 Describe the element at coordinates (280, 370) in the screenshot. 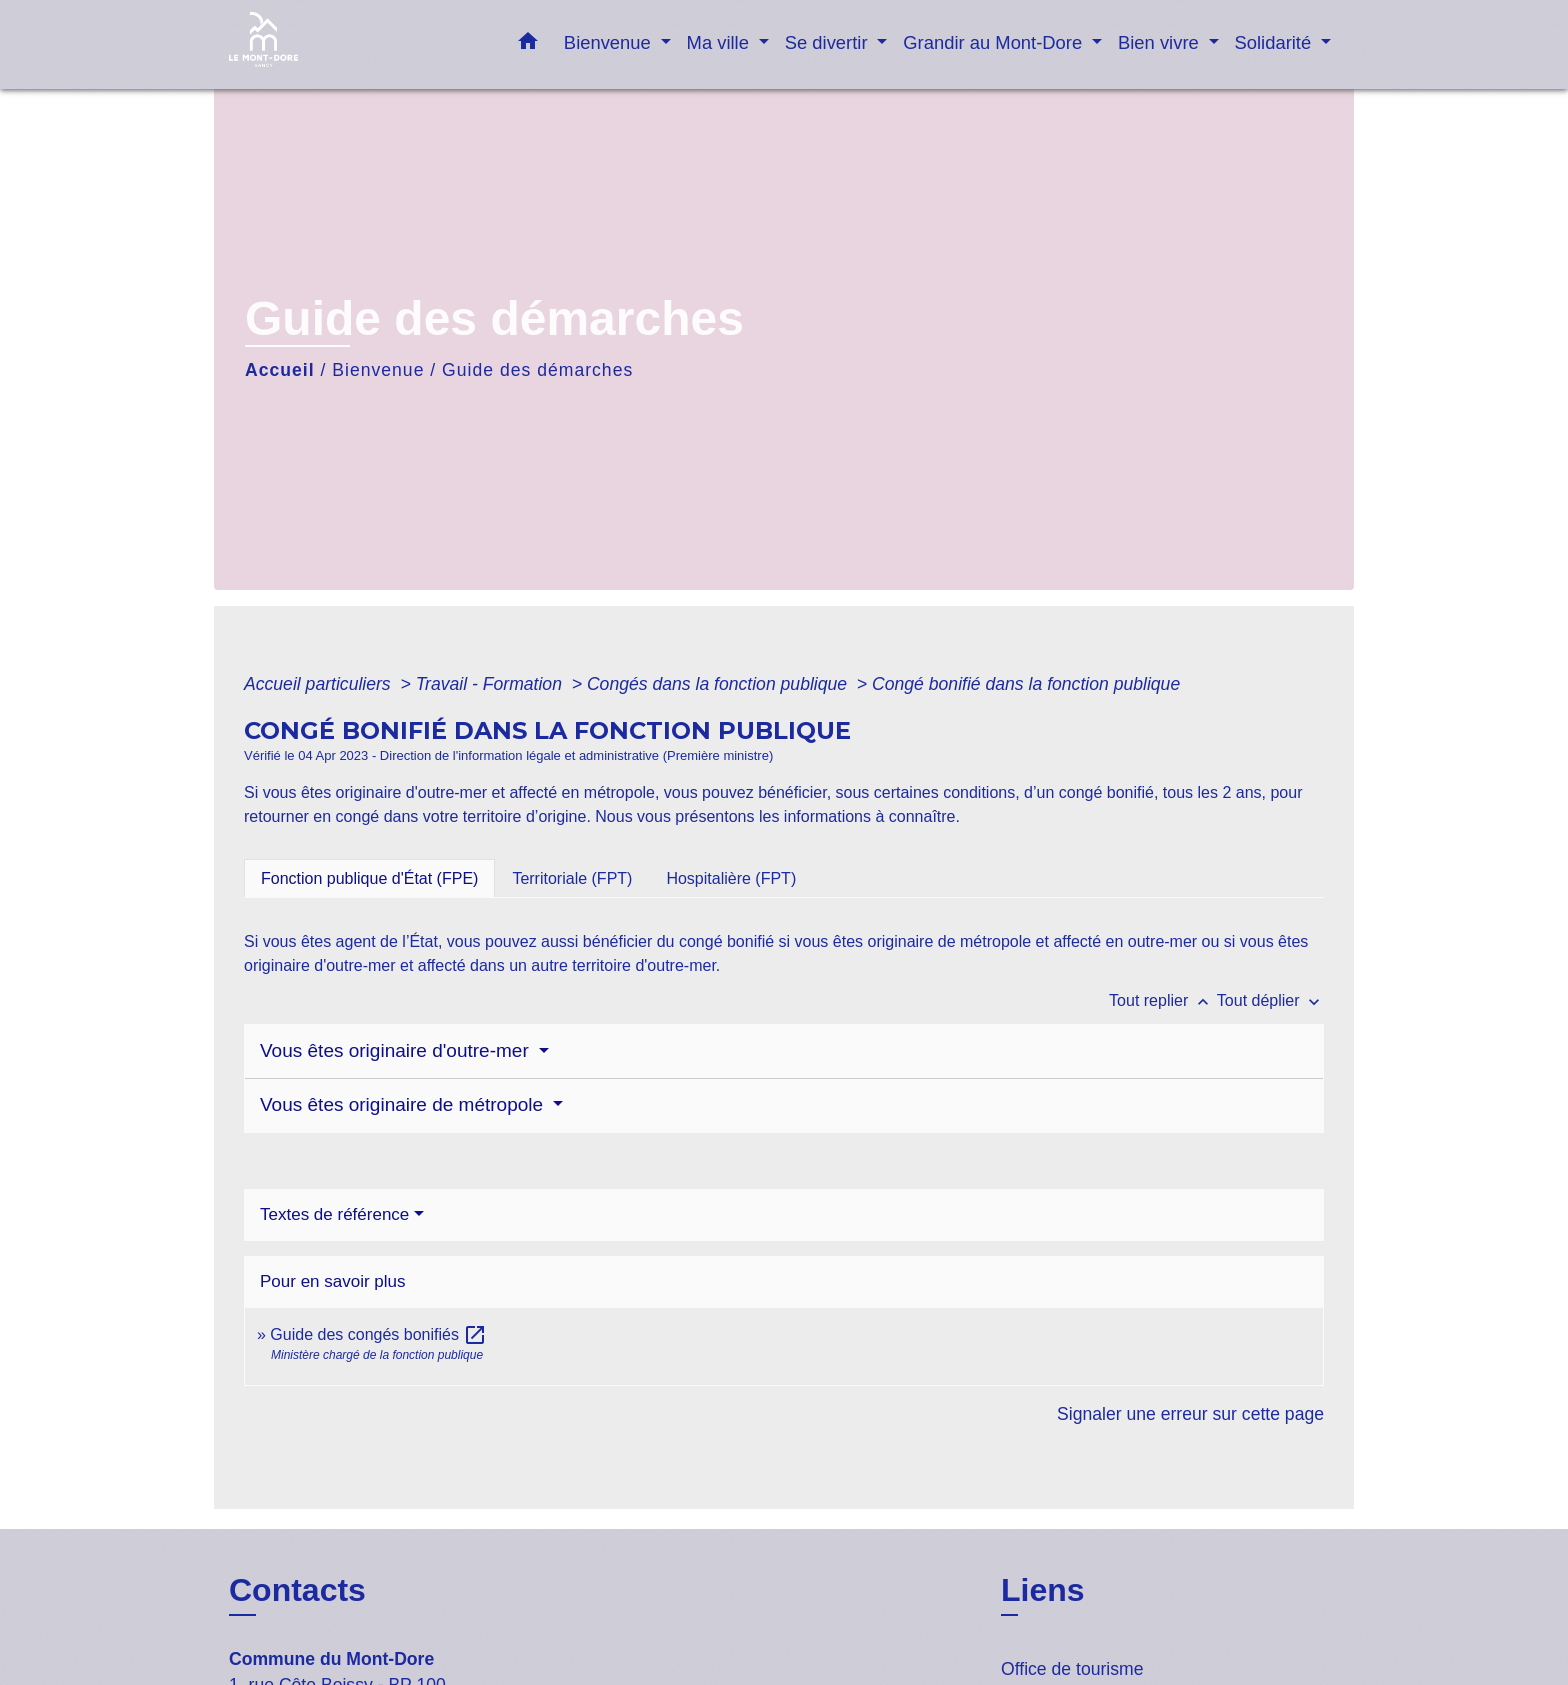

I see `Accueil` at that location.